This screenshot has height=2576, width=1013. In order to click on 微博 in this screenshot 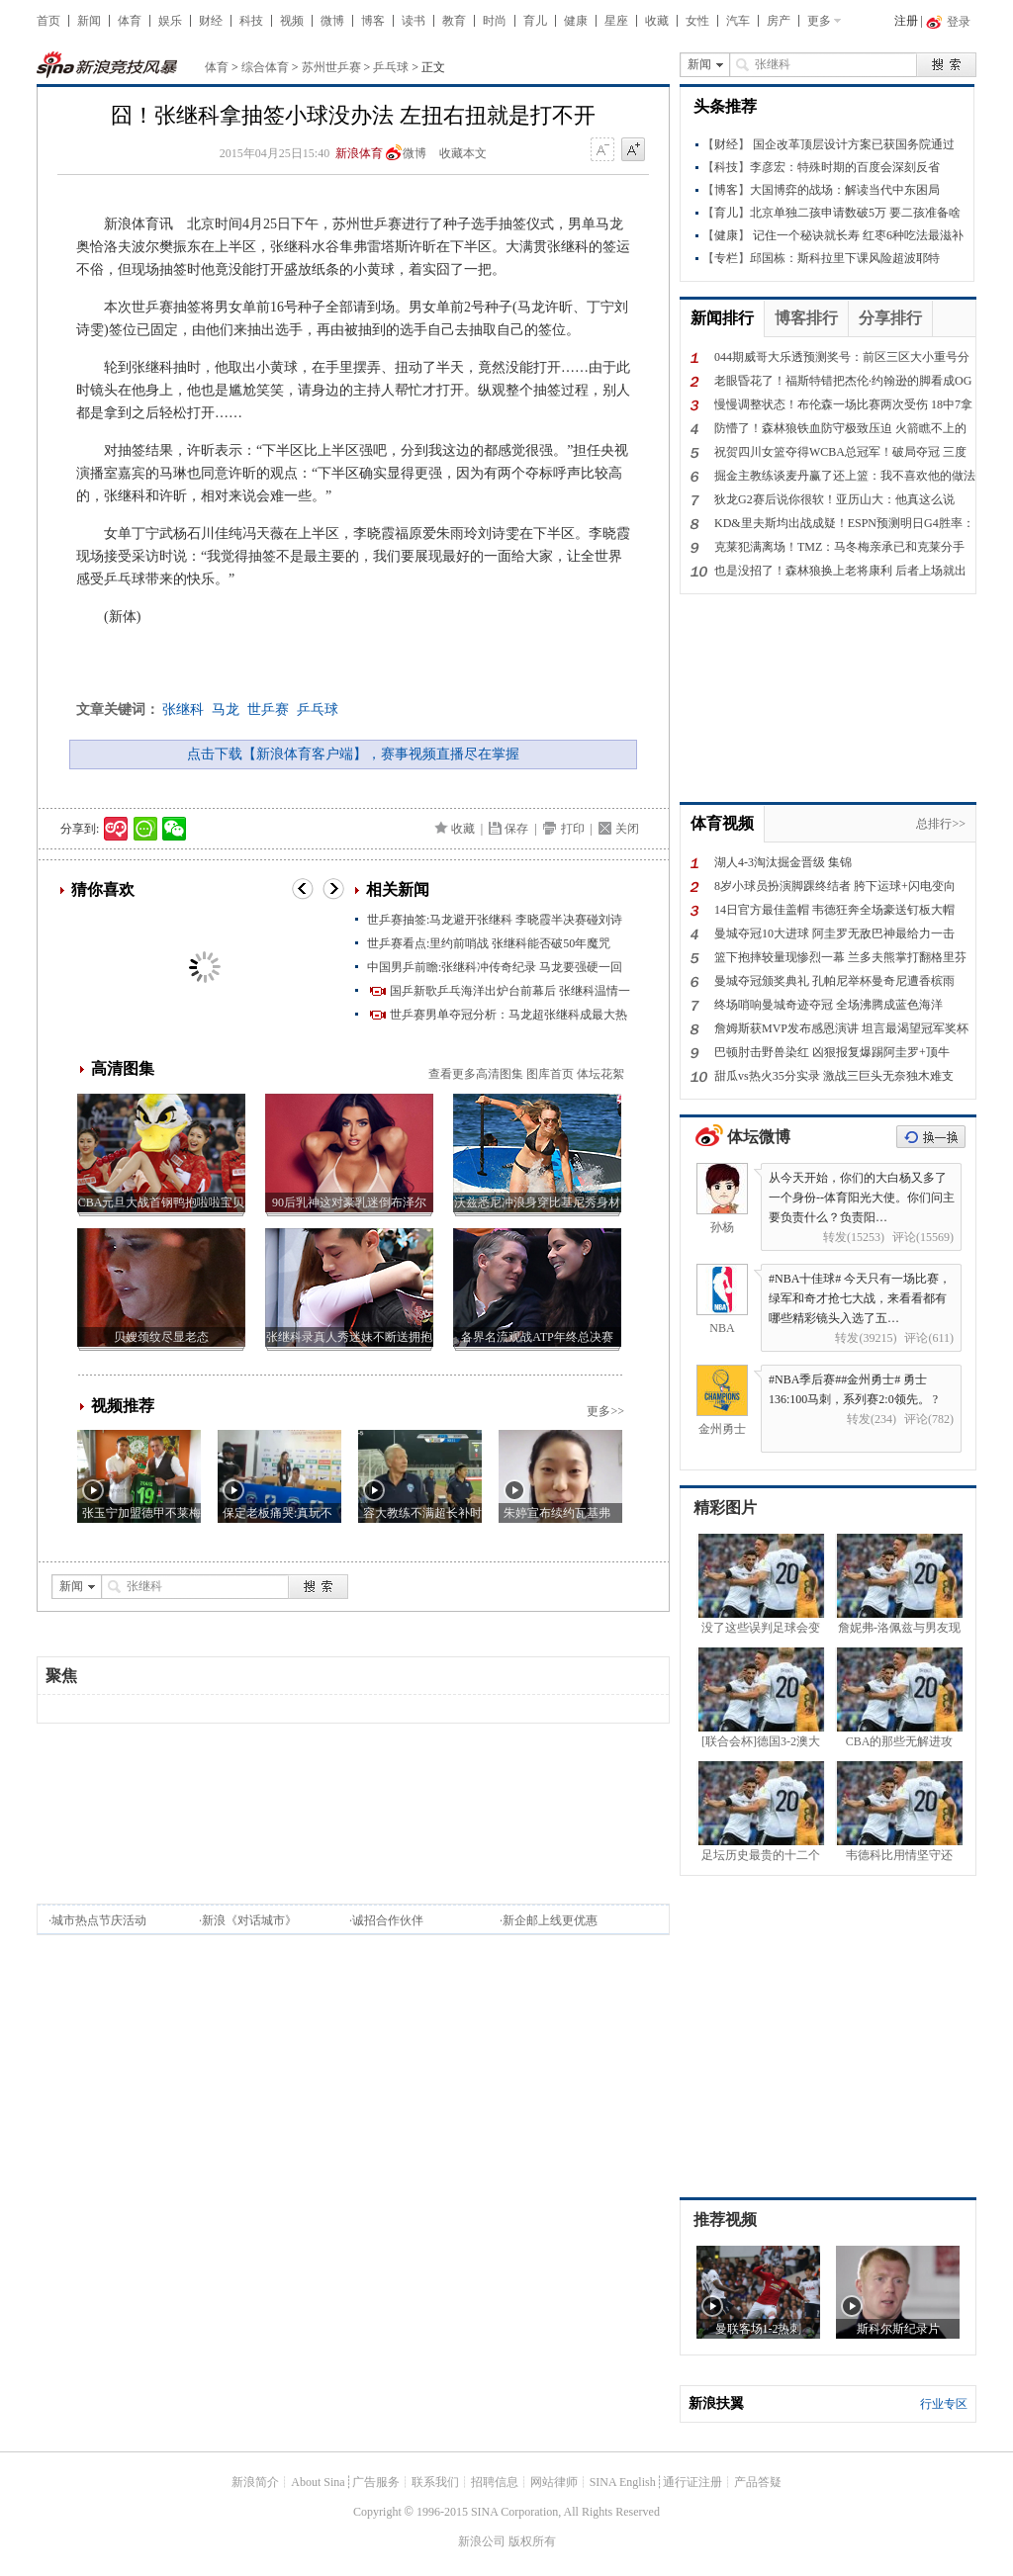, I will do `click(332, 21)`.